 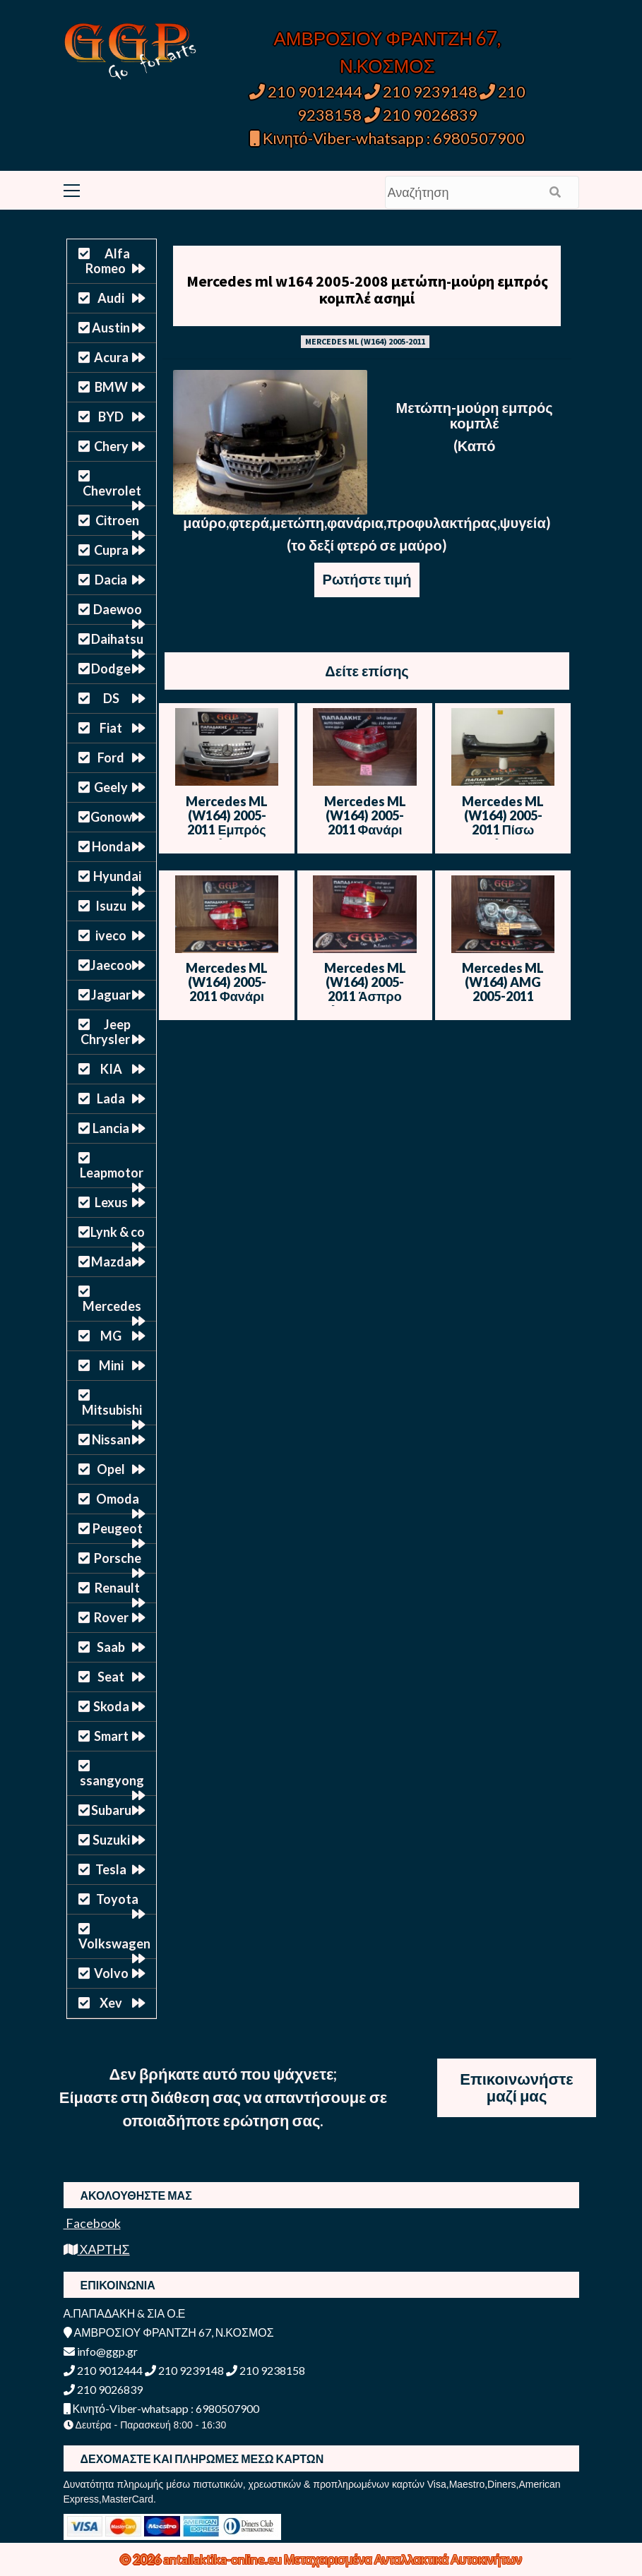 What do you see at coordinates (92, 2223) in the screenshot?
I see `Facebook` at bounding box center [92, 2223].